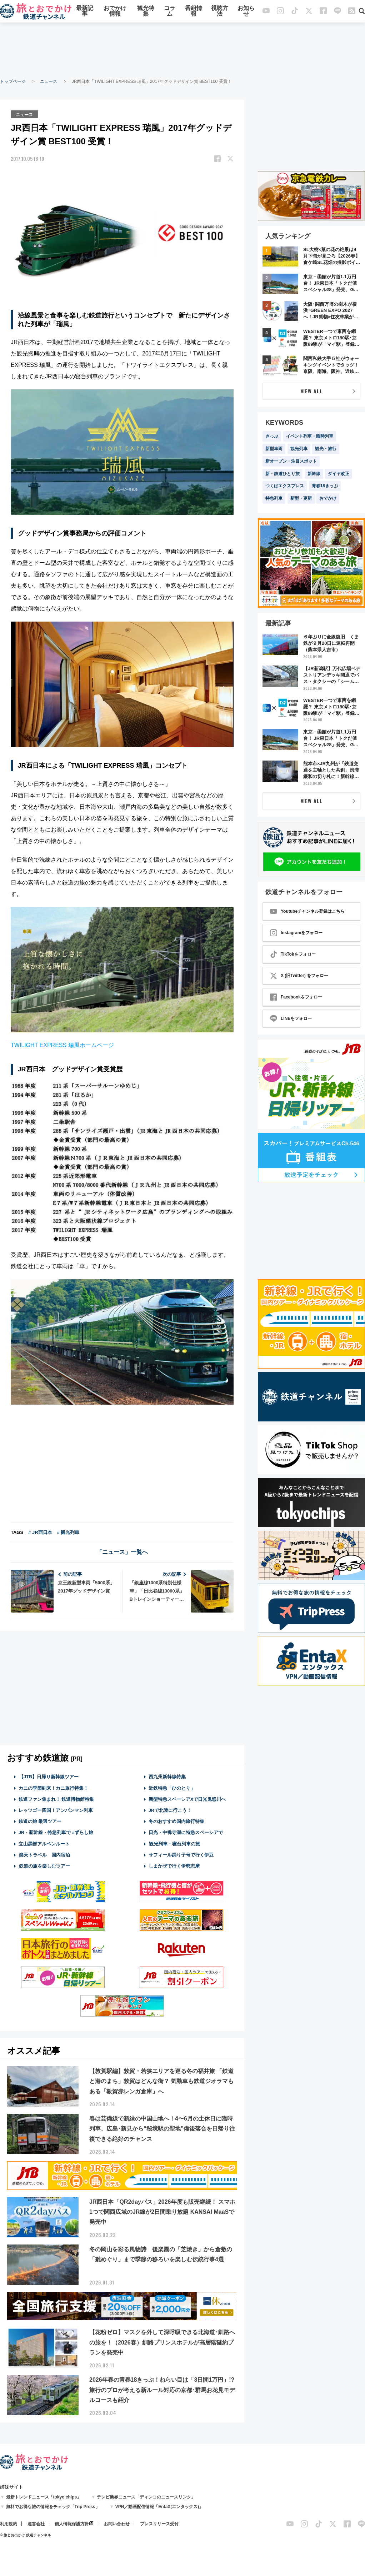 This screenshot has width=365, height=2576. I want to click on 楽天トラベル 国内宿泊, so click(44, 1854).